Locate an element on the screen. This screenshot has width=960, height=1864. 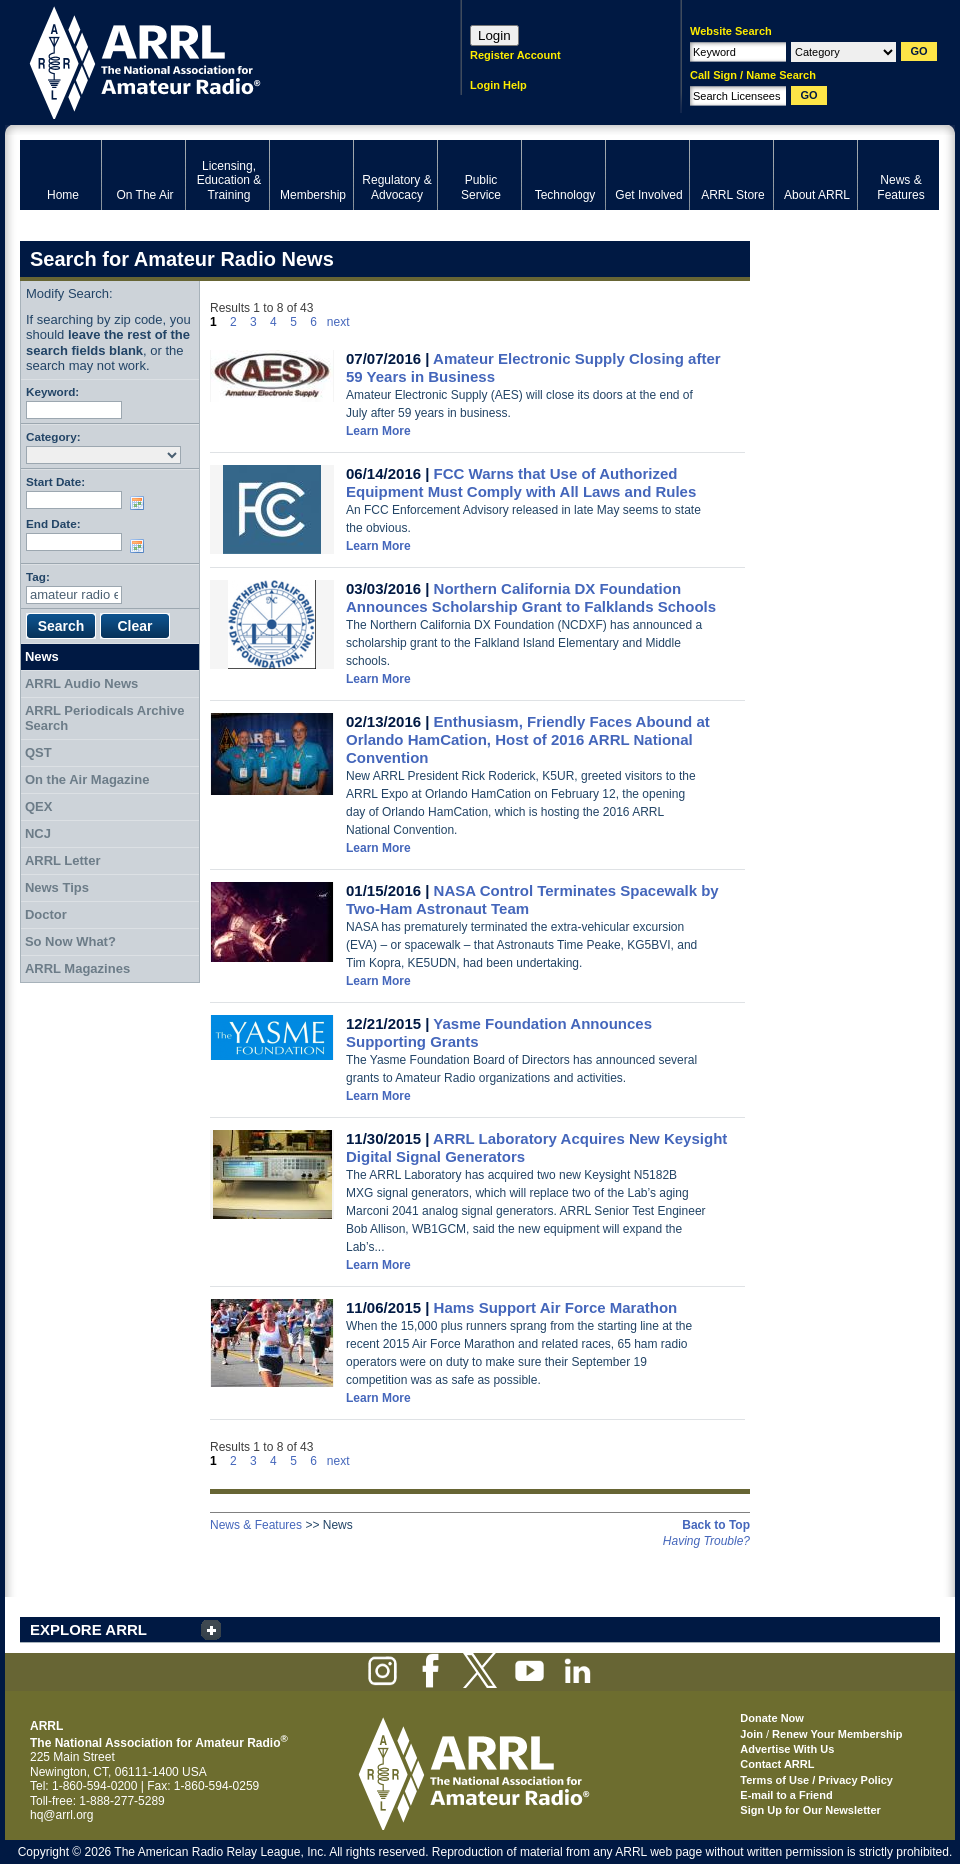
Northern California DX Foundation Announces Scholarship Grant to Falklands Schools is located at coordinates (531, 597).